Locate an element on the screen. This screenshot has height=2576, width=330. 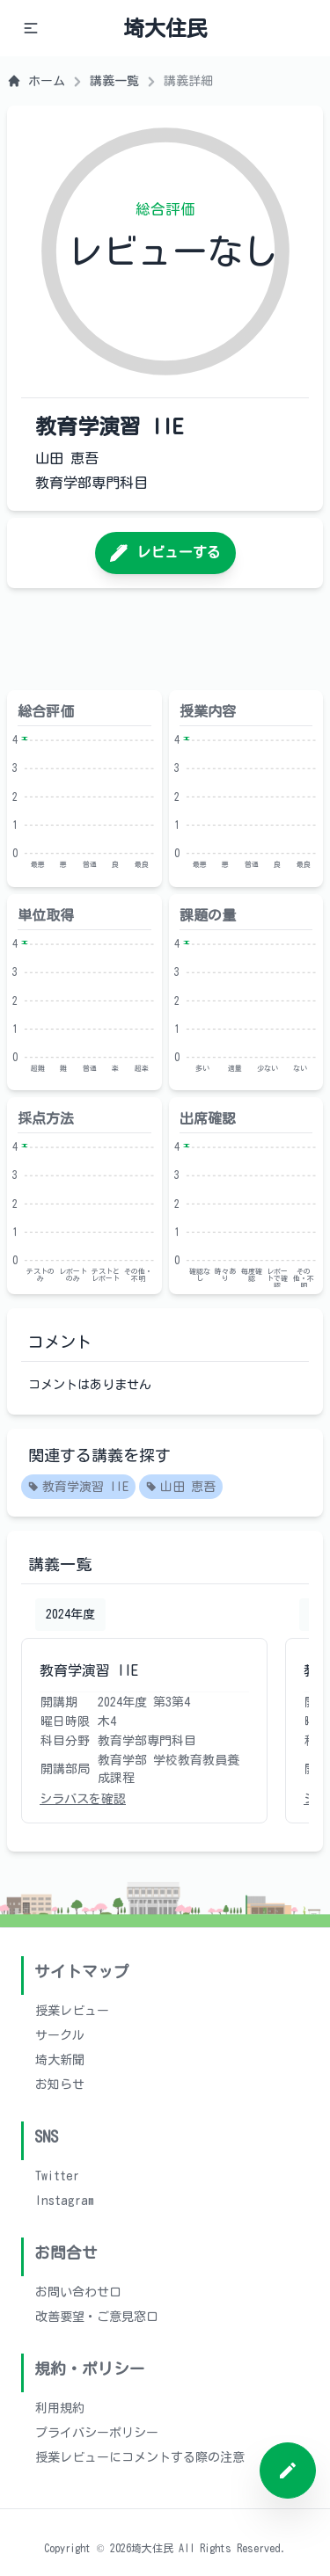
Twitter is located at coordinates (57, 2176).